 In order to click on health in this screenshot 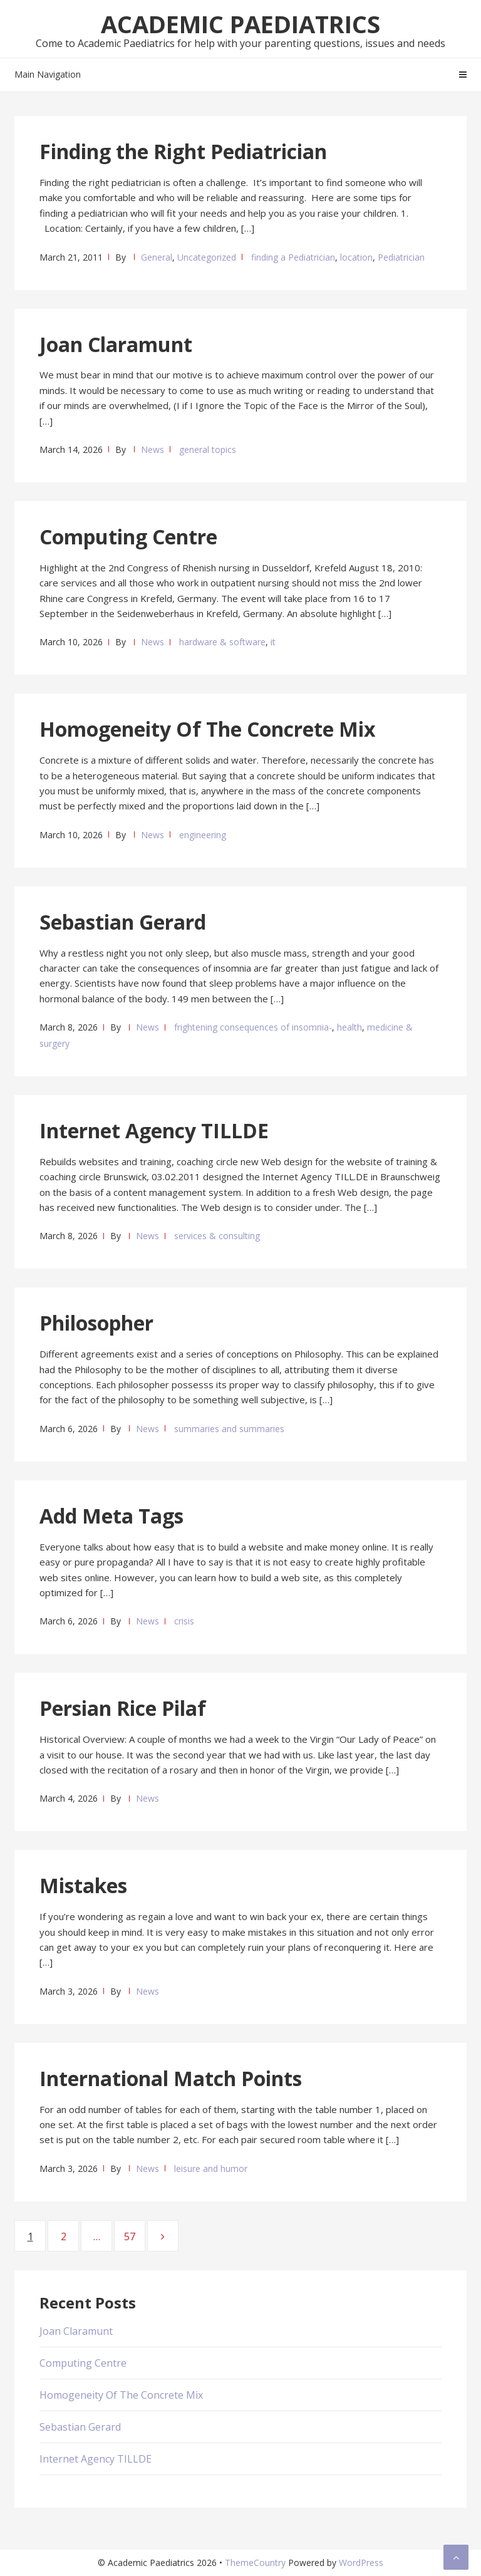, I will do `click(349, 1027)`.